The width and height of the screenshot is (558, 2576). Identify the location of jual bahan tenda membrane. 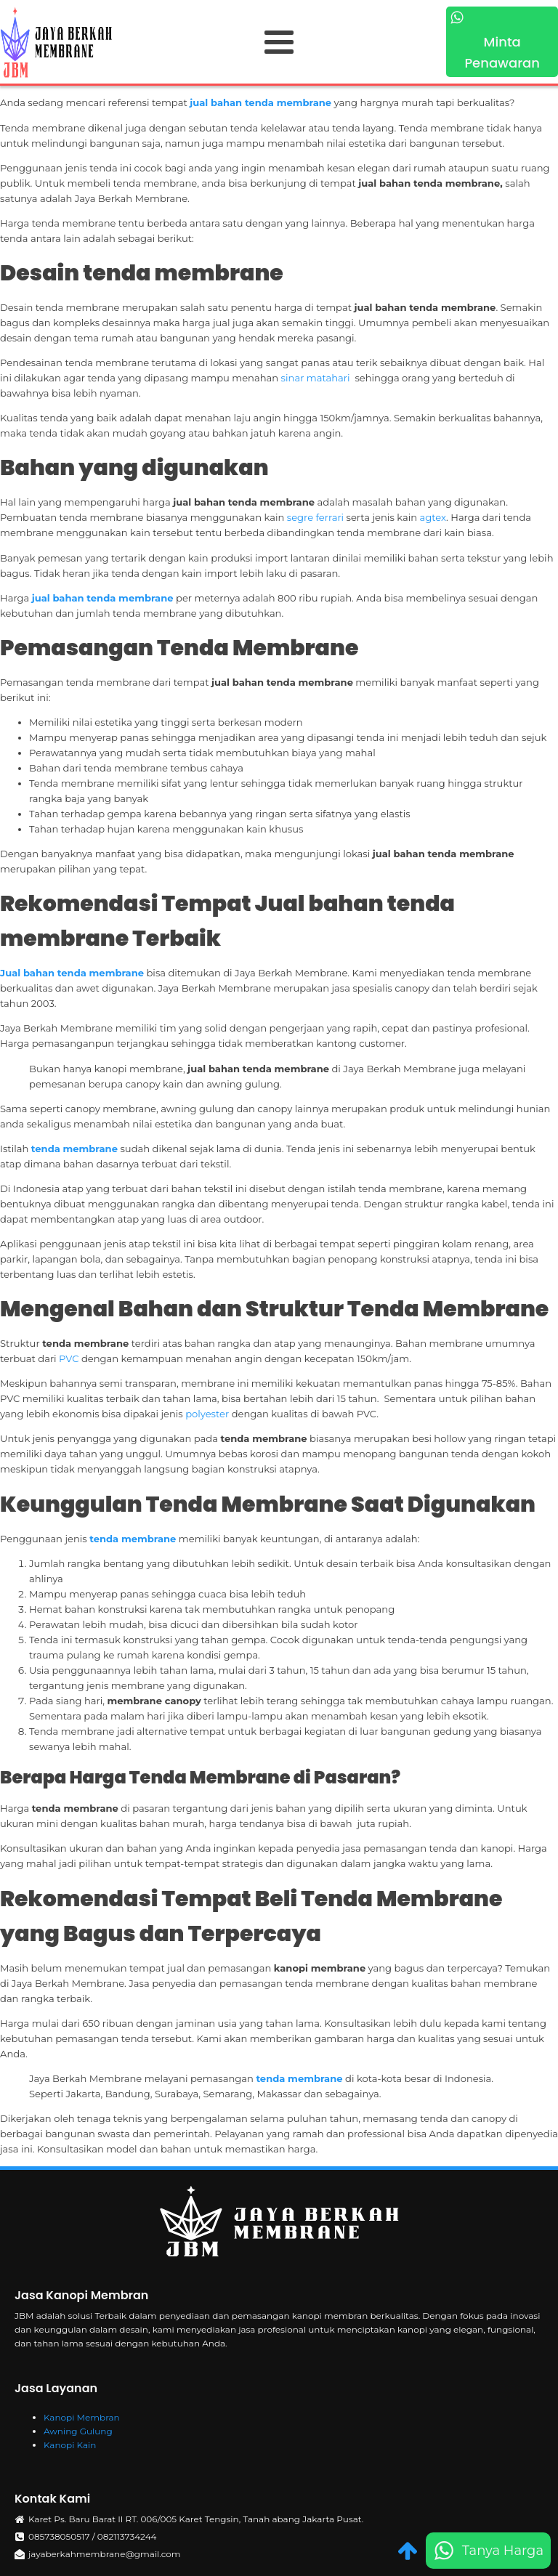
(260, 102).